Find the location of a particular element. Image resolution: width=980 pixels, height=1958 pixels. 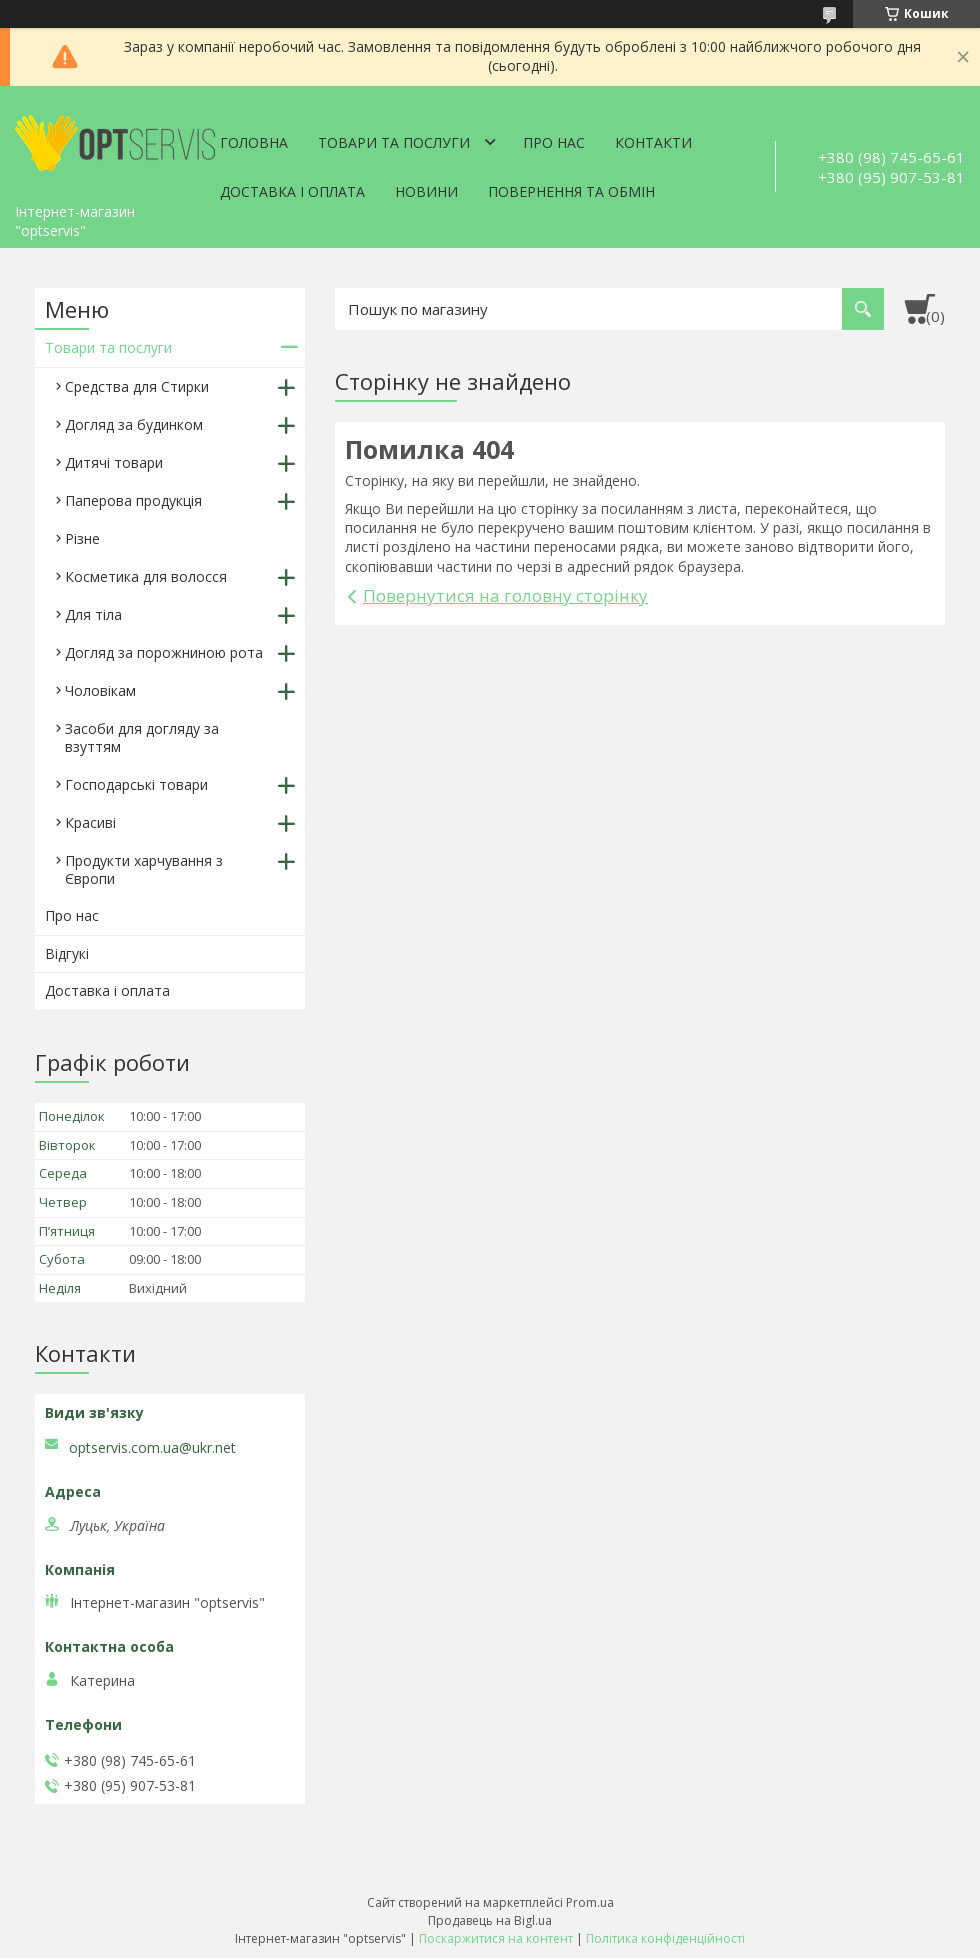

Засоби для догляду за взуттям is located at coordinates (142, 737).